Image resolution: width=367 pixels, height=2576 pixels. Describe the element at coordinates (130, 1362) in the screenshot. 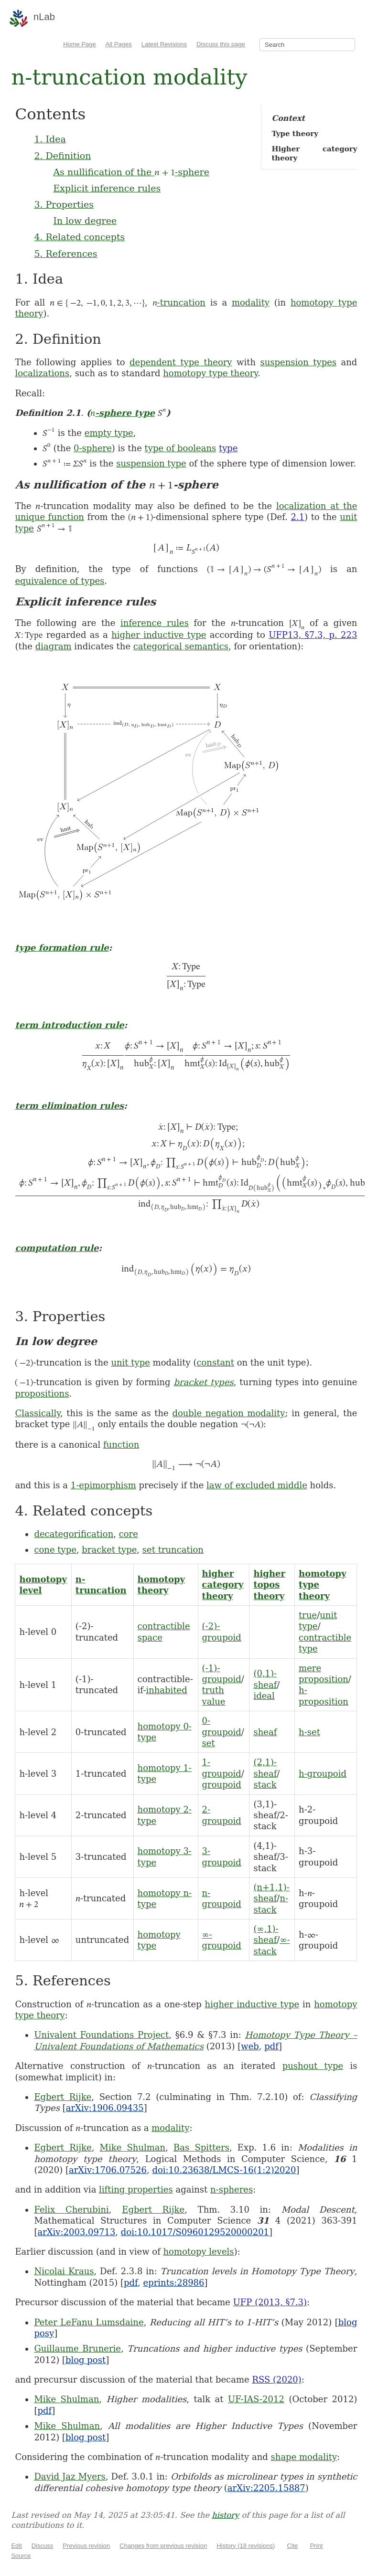

I see `unit type` at that location.